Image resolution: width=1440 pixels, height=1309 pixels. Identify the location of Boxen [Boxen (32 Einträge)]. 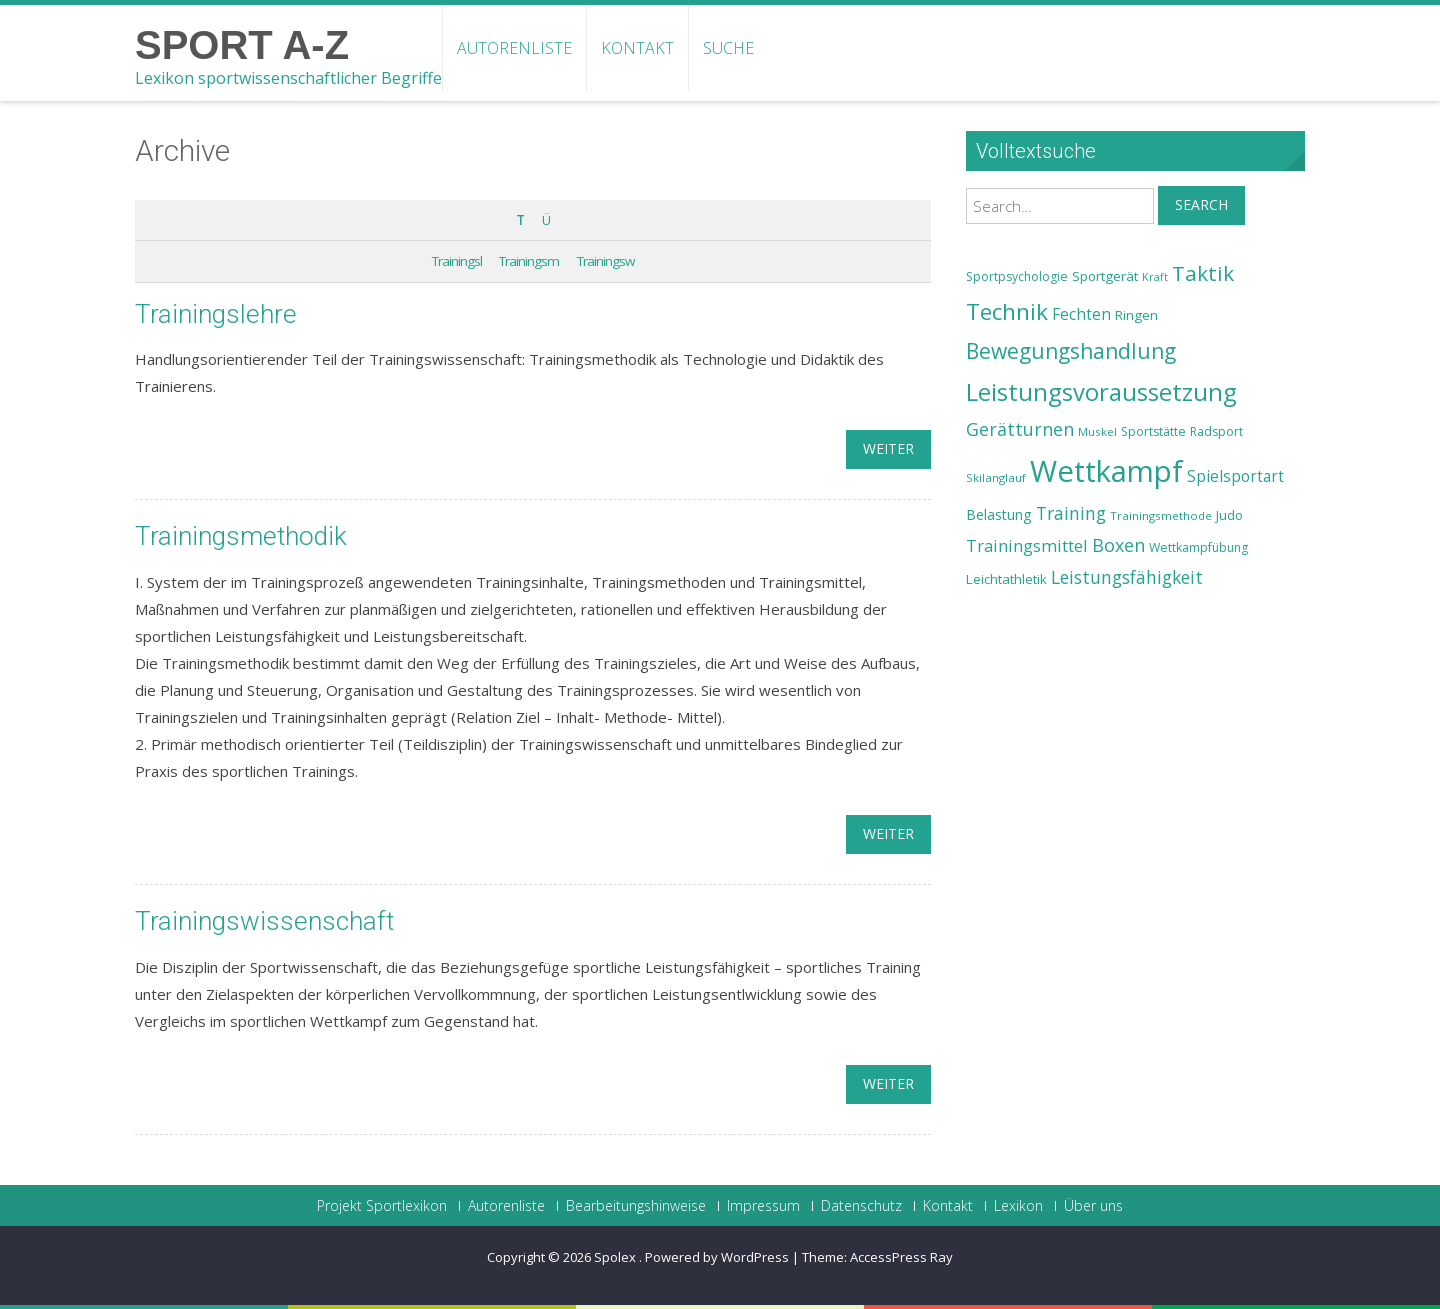
(1118, 545).